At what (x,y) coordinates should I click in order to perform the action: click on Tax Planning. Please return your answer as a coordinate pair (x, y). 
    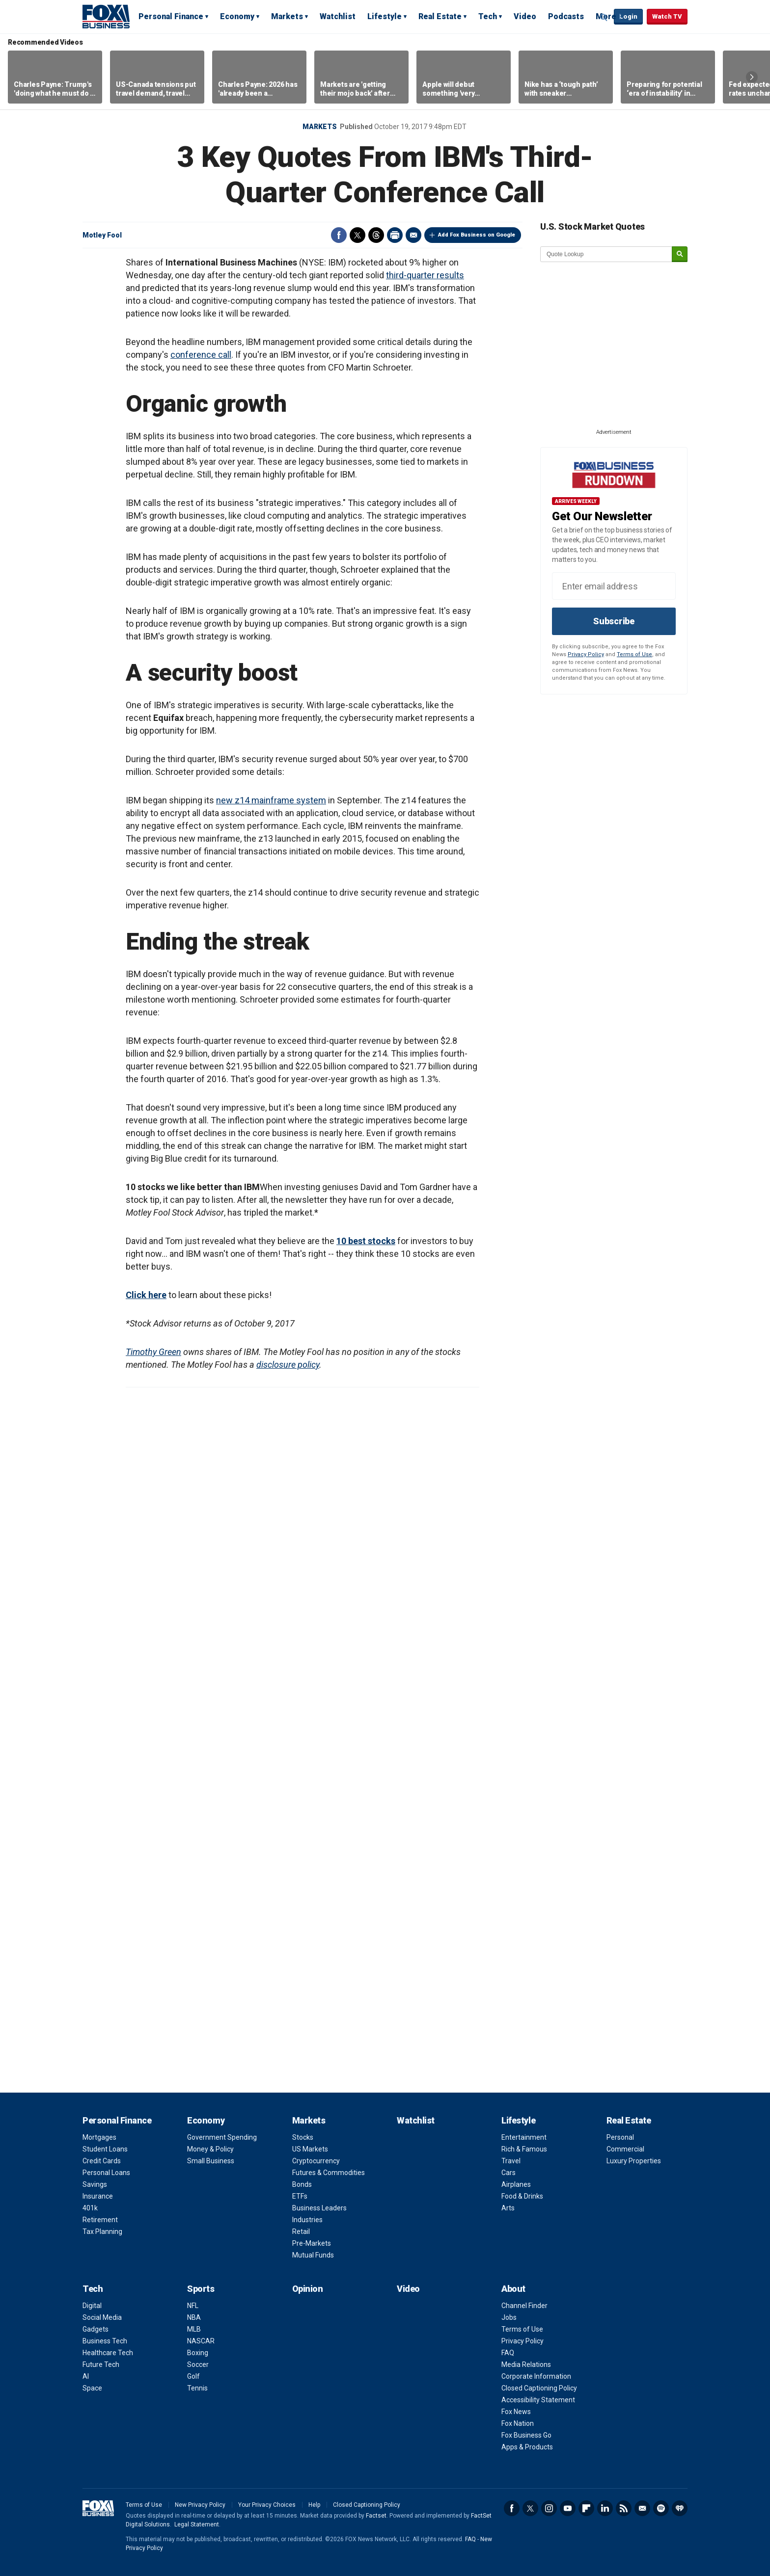
    Looking at the image, I should click on (102, 2231).